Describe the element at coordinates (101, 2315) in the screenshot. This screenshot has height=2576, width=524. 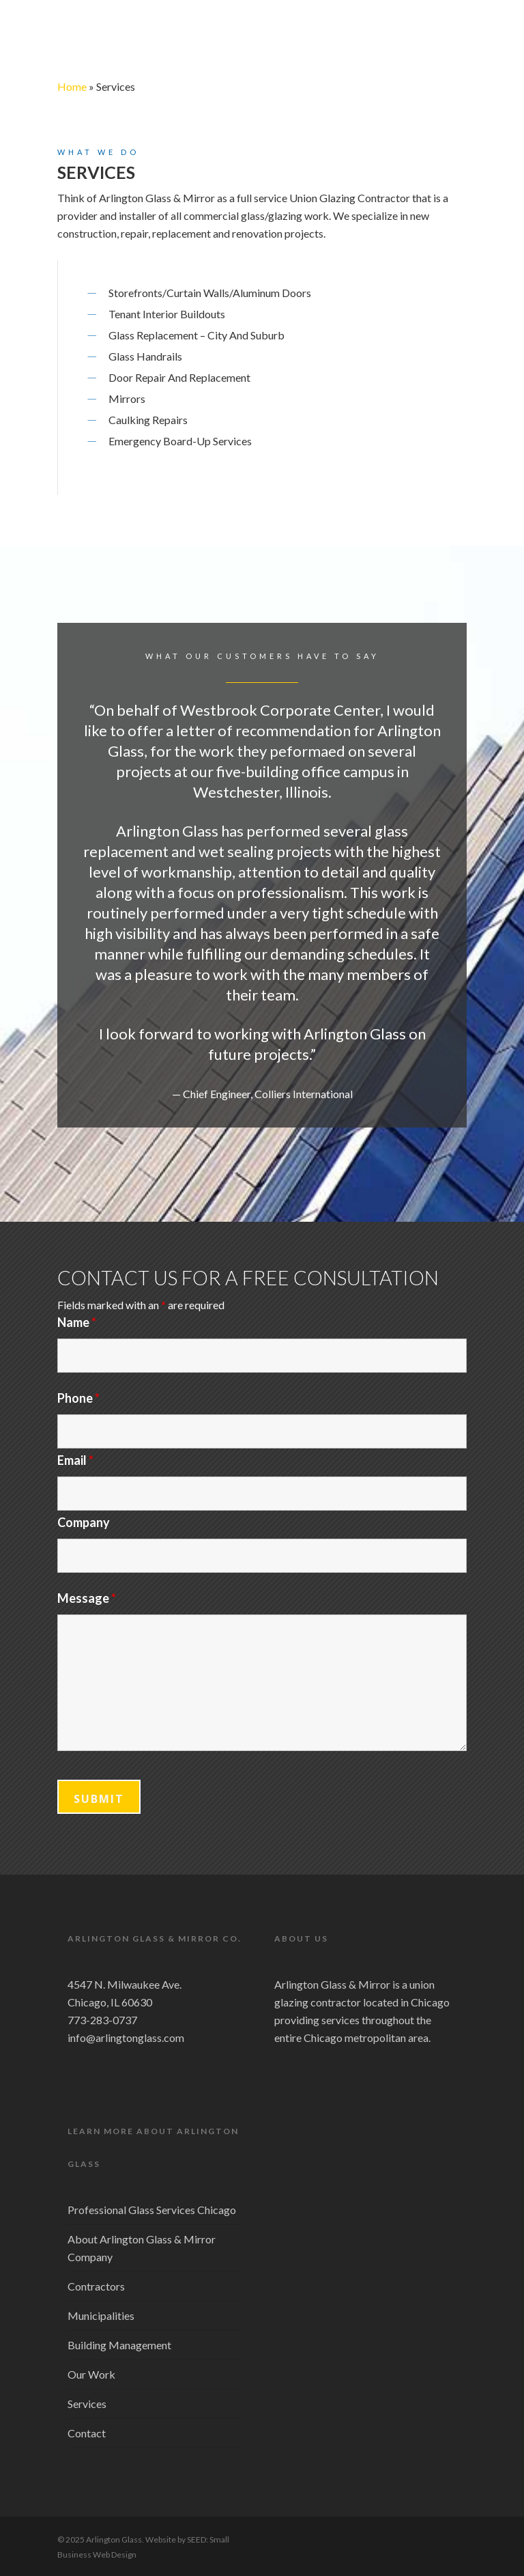
I see `Municipalities` at that location.